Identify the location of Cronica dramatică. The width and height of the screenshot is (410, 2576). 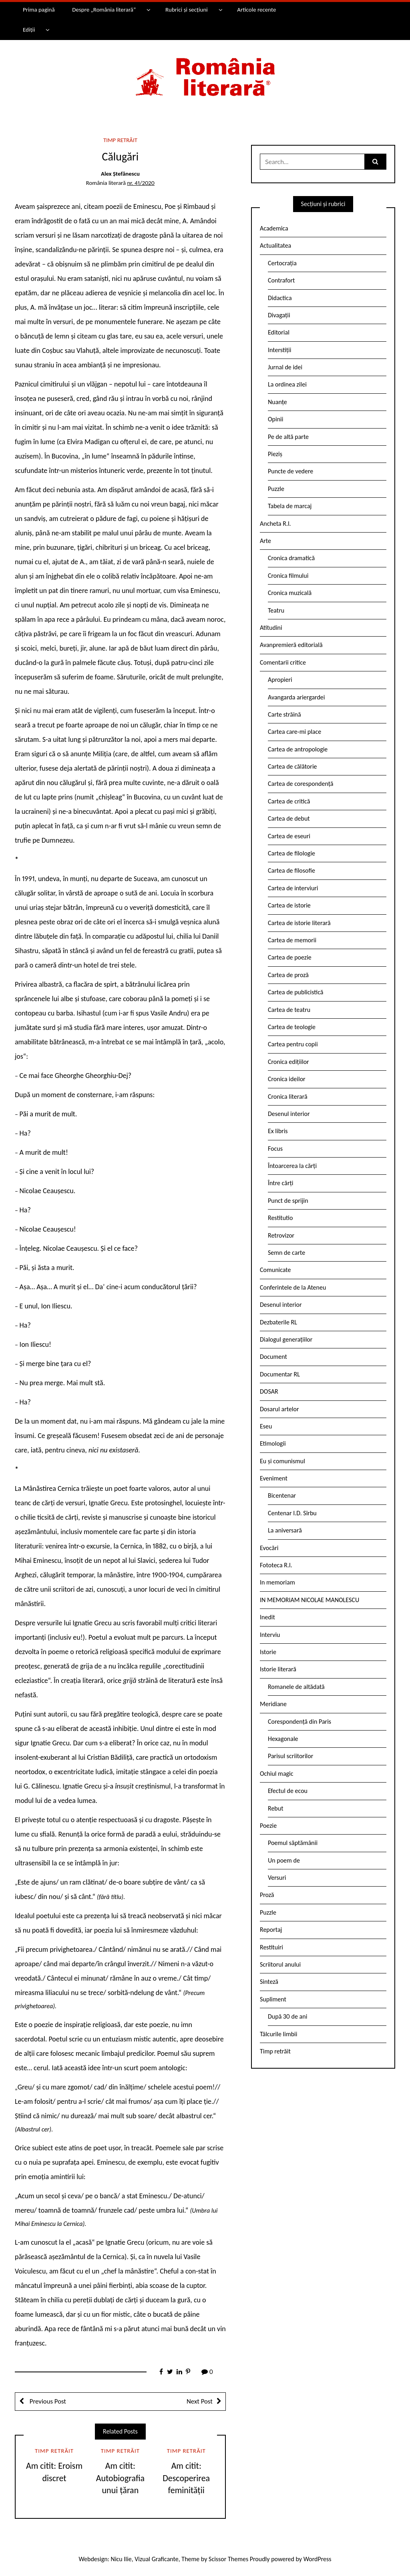
(291, 558).